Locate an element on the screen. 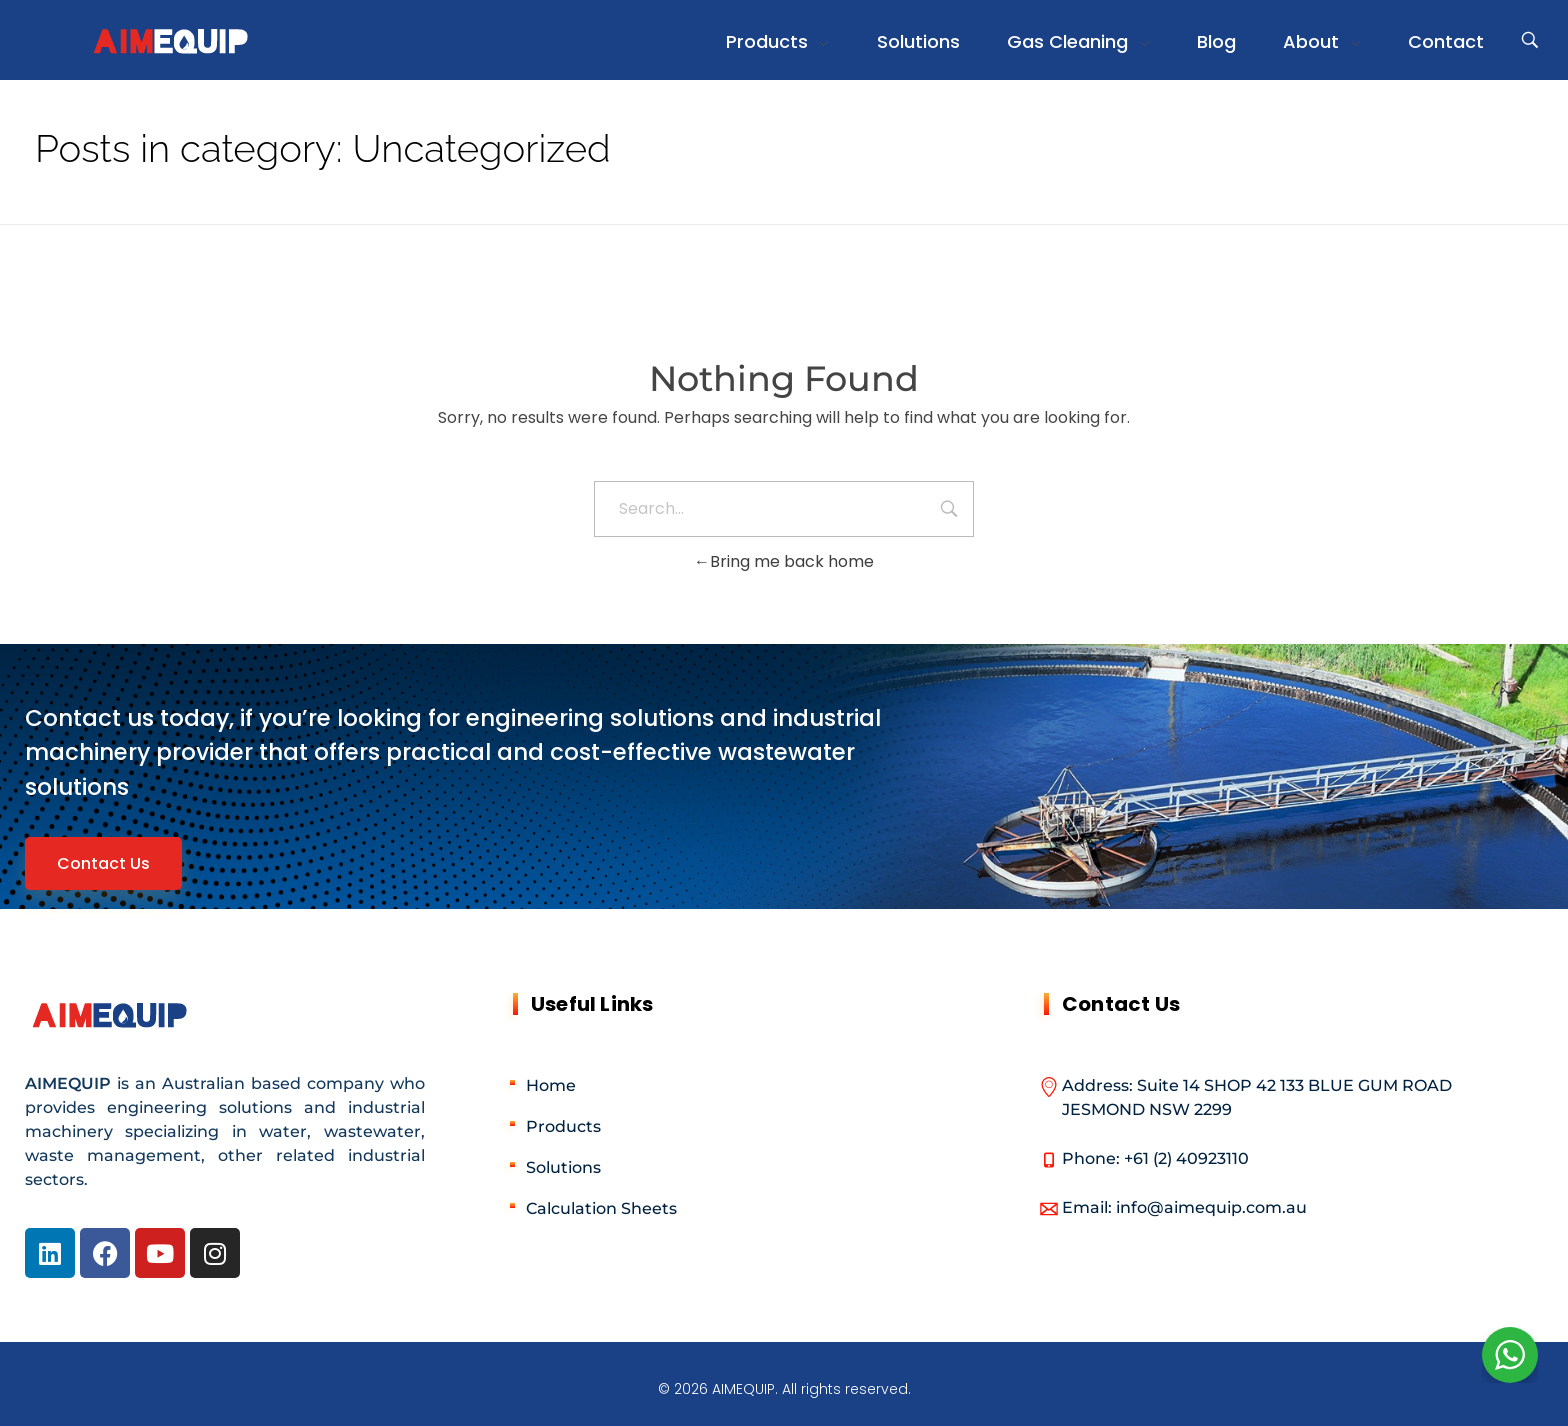  Bring me back home is located at coordinates (784, 561).